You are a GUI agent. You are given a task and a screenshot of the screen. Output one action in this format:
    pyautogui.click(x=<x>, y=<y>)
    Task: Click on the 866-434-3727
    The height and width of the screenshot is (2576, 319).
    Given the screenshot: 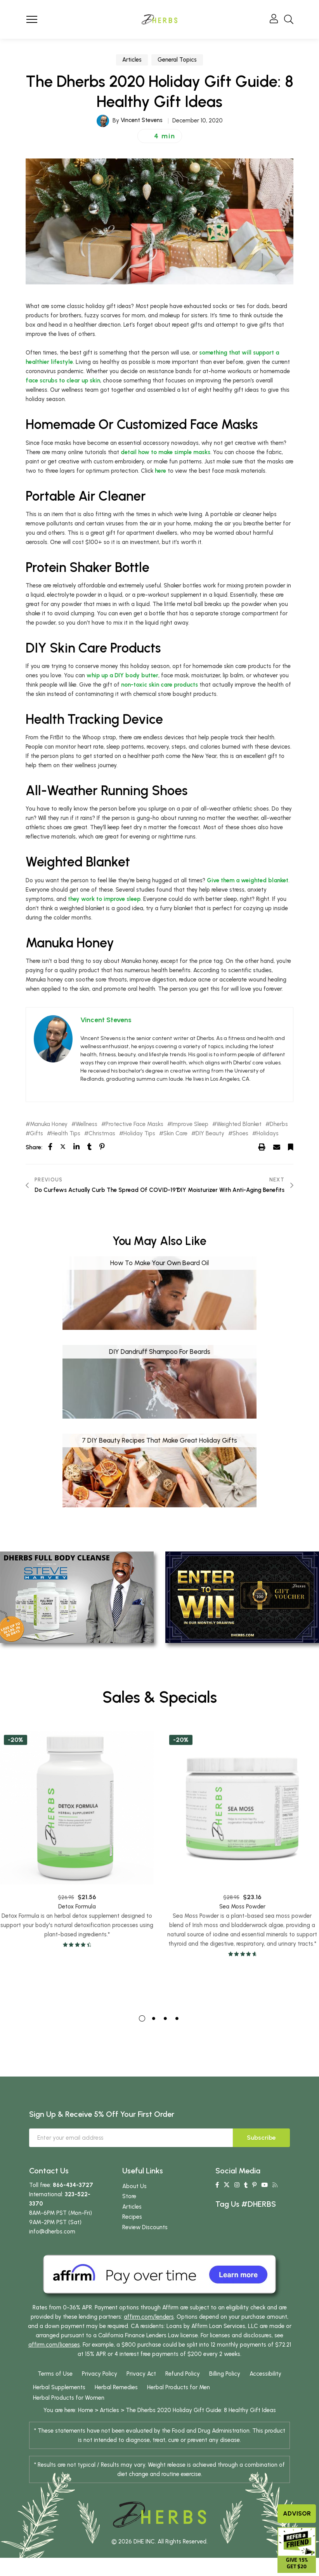 What is the action you would take?
    pyautogui.click(x=73, y=2185)
    